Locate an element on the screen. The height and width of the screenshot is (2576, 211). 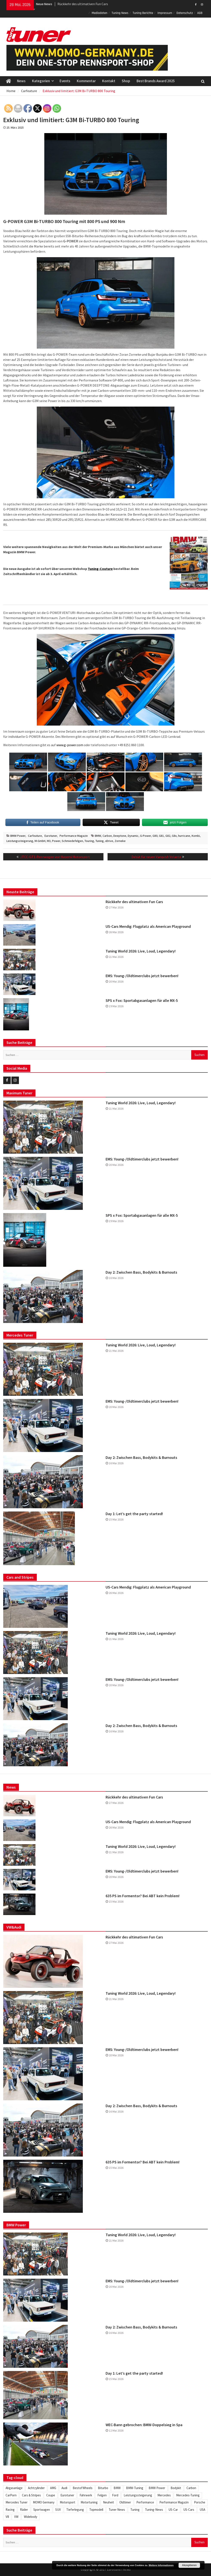
Ford [Ford (233 Einträge)] is located at coordinates (115, 2495).